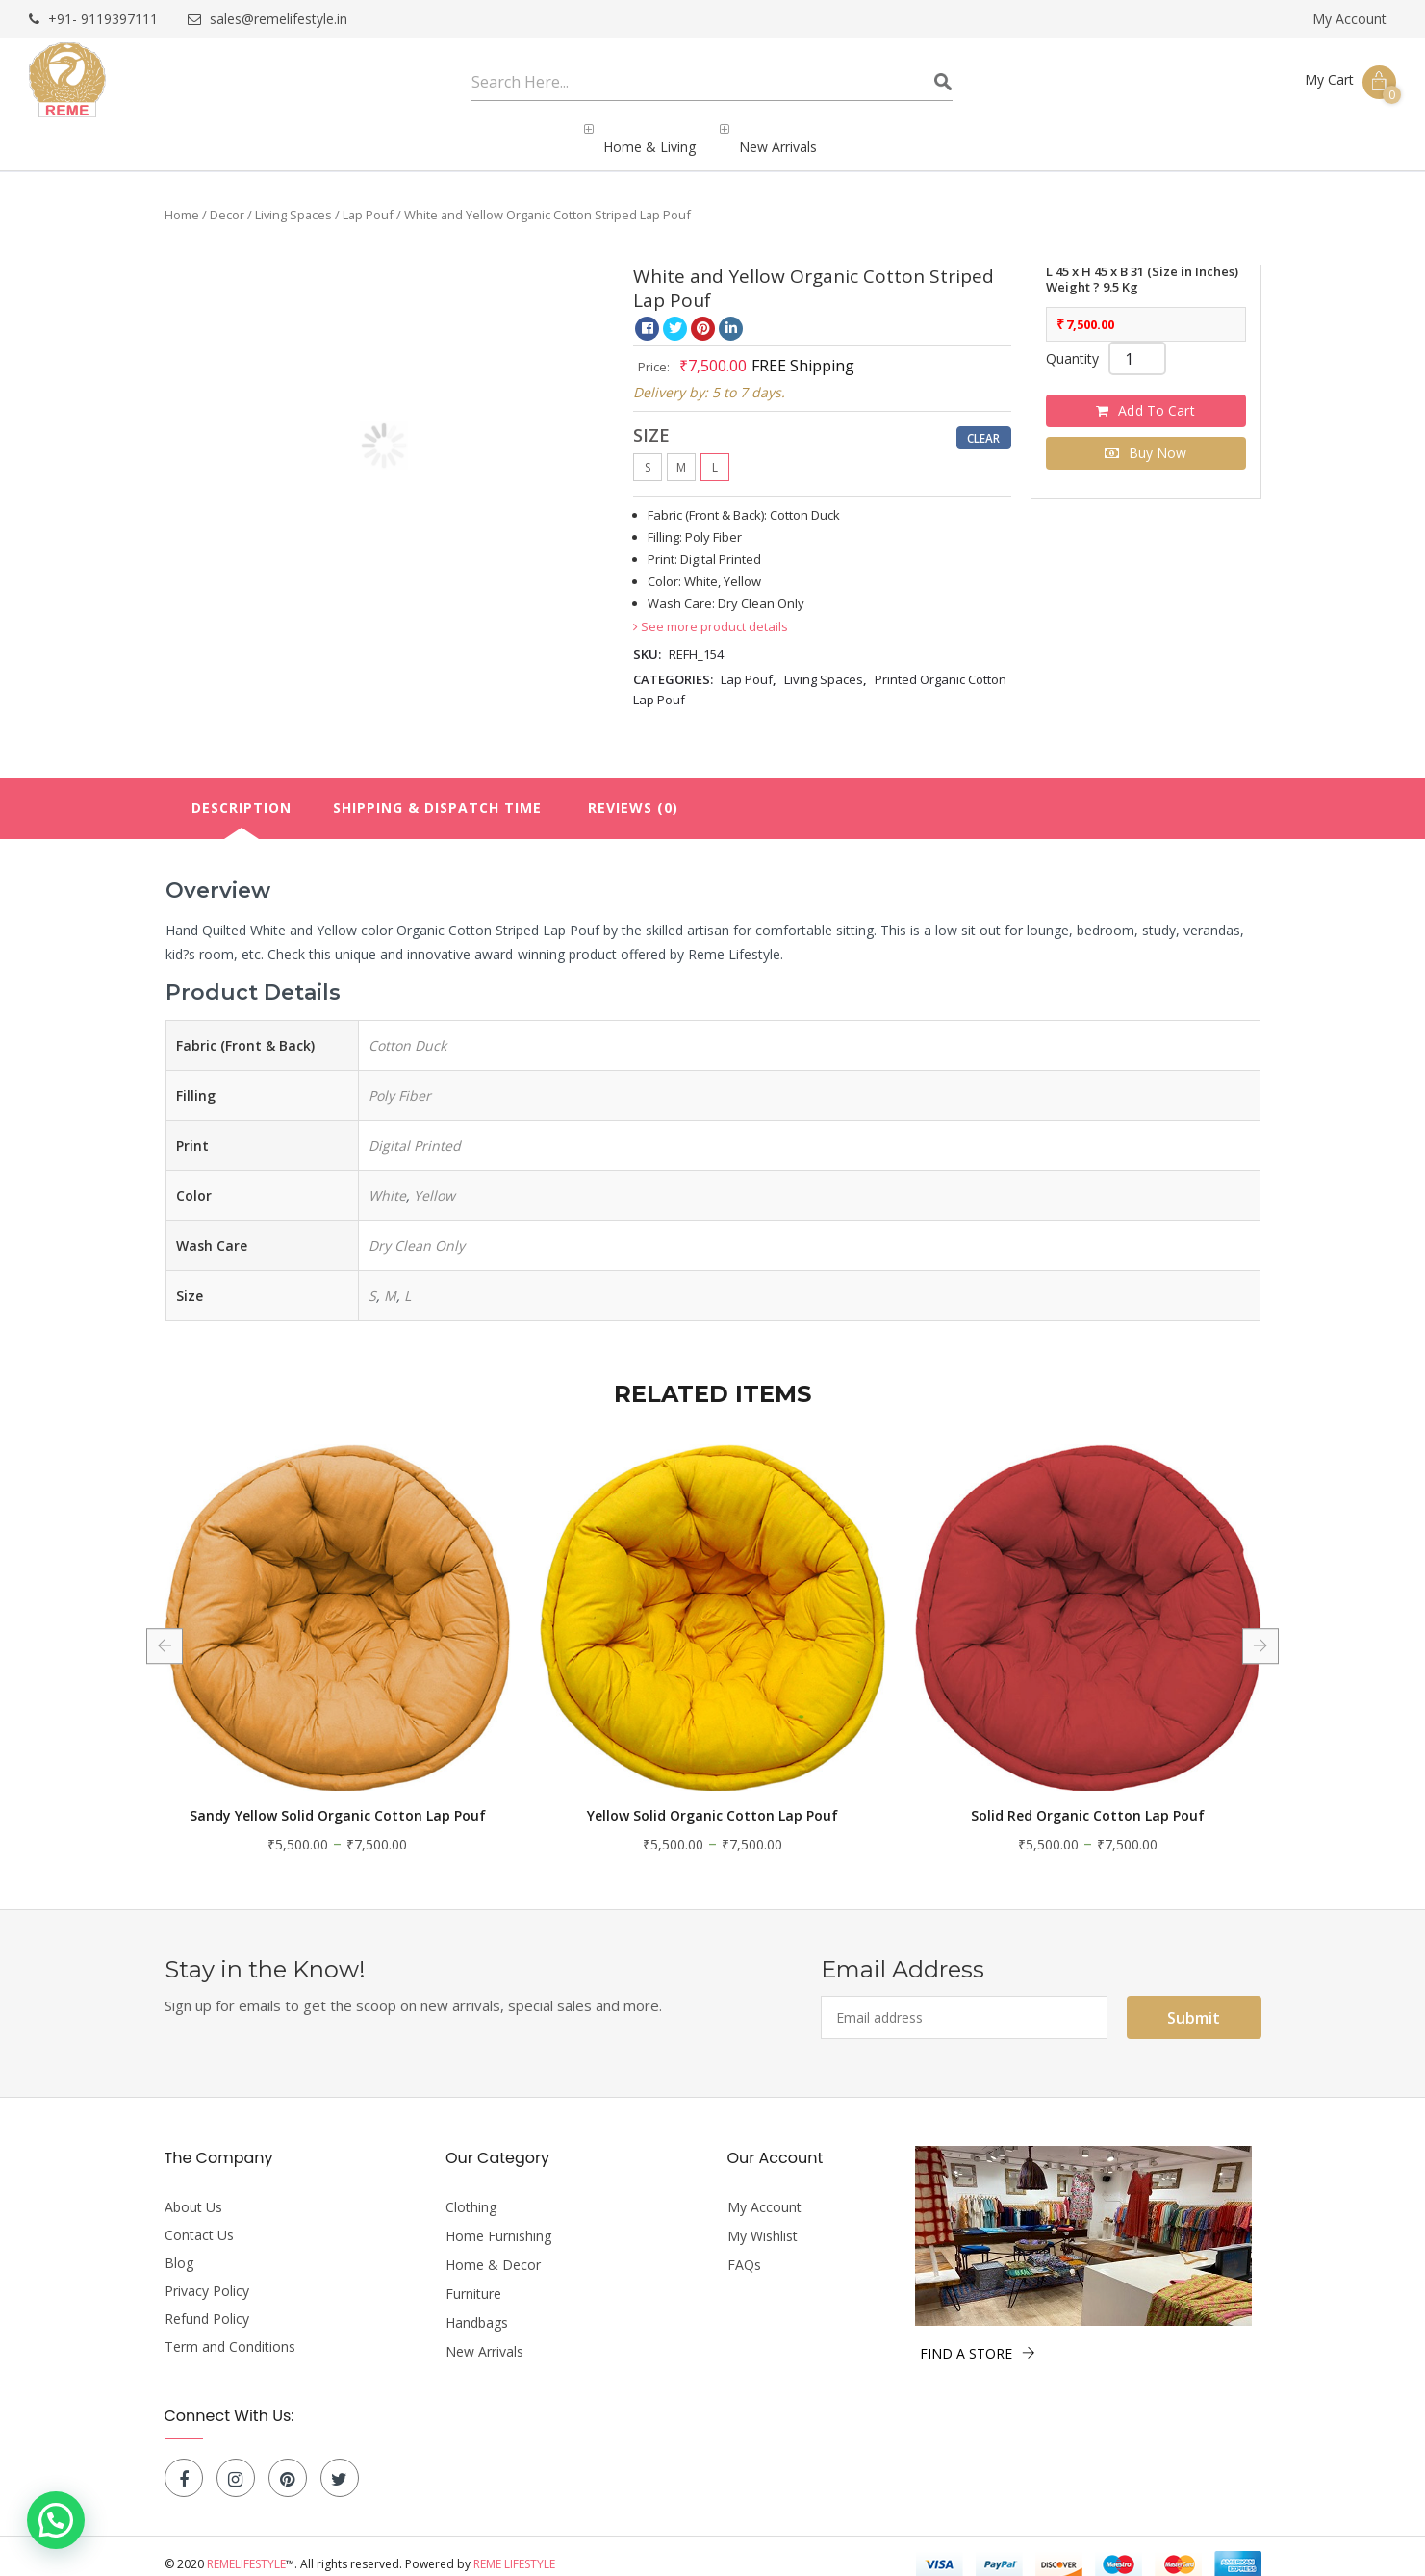 Image resolution: width=1425 pixels, height=2576 pixels. What do you see at coordinates (744, 2249) in the screenshot?
I see `FAQs` at bounding box center [744, 2249].